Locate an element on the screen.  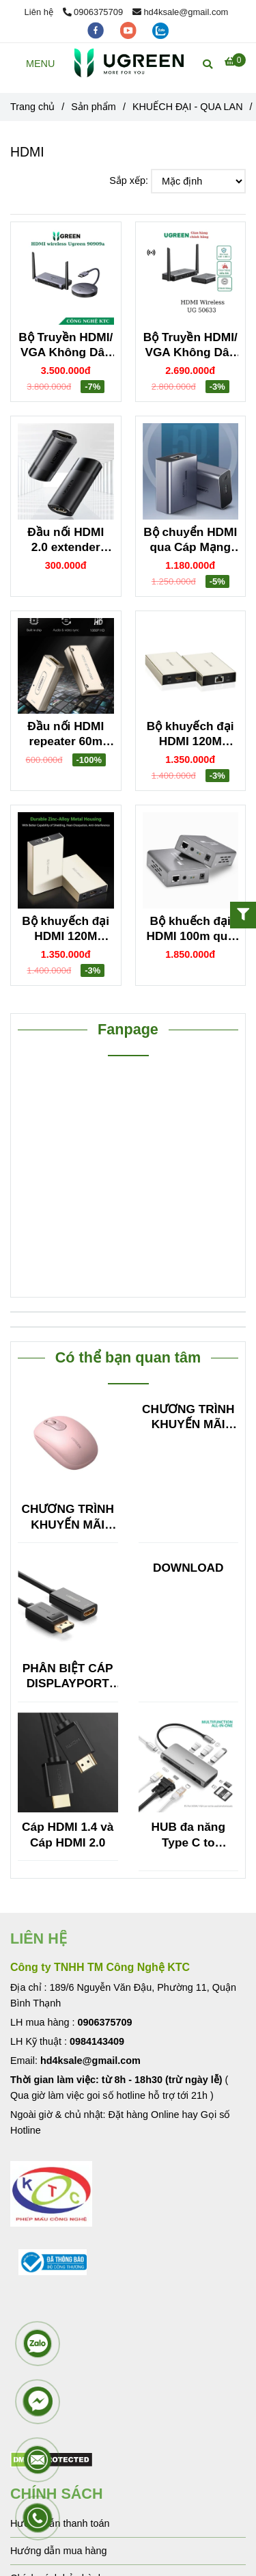
[HDMI] is located at coordinates (129, 63).